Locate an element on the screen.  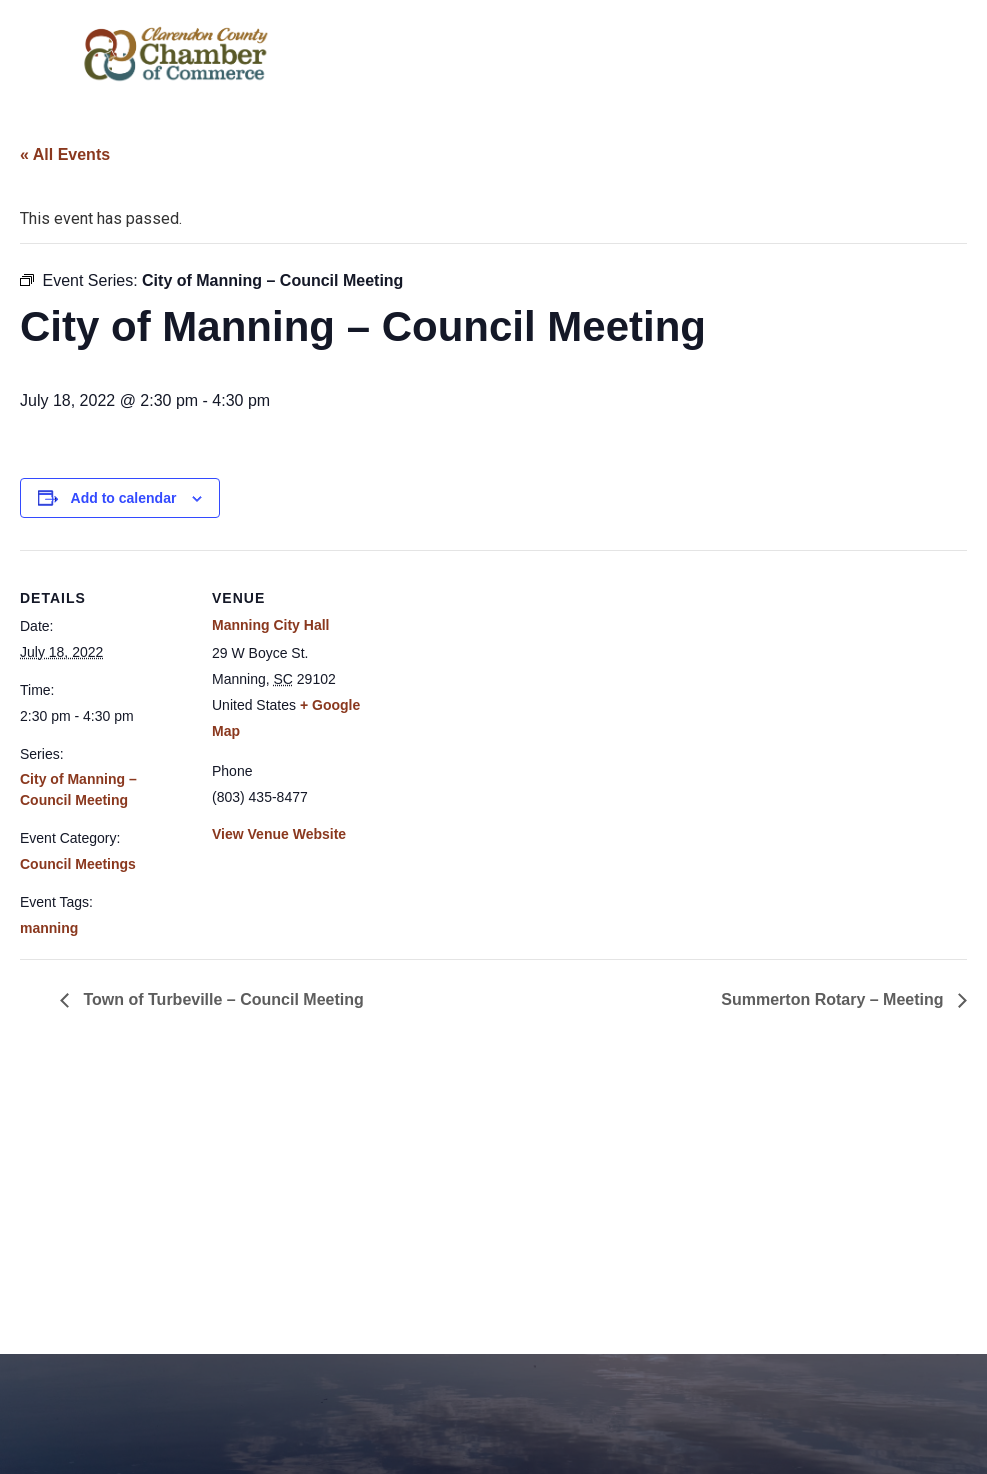
Council Meetings is located at coordinates (78, 864).